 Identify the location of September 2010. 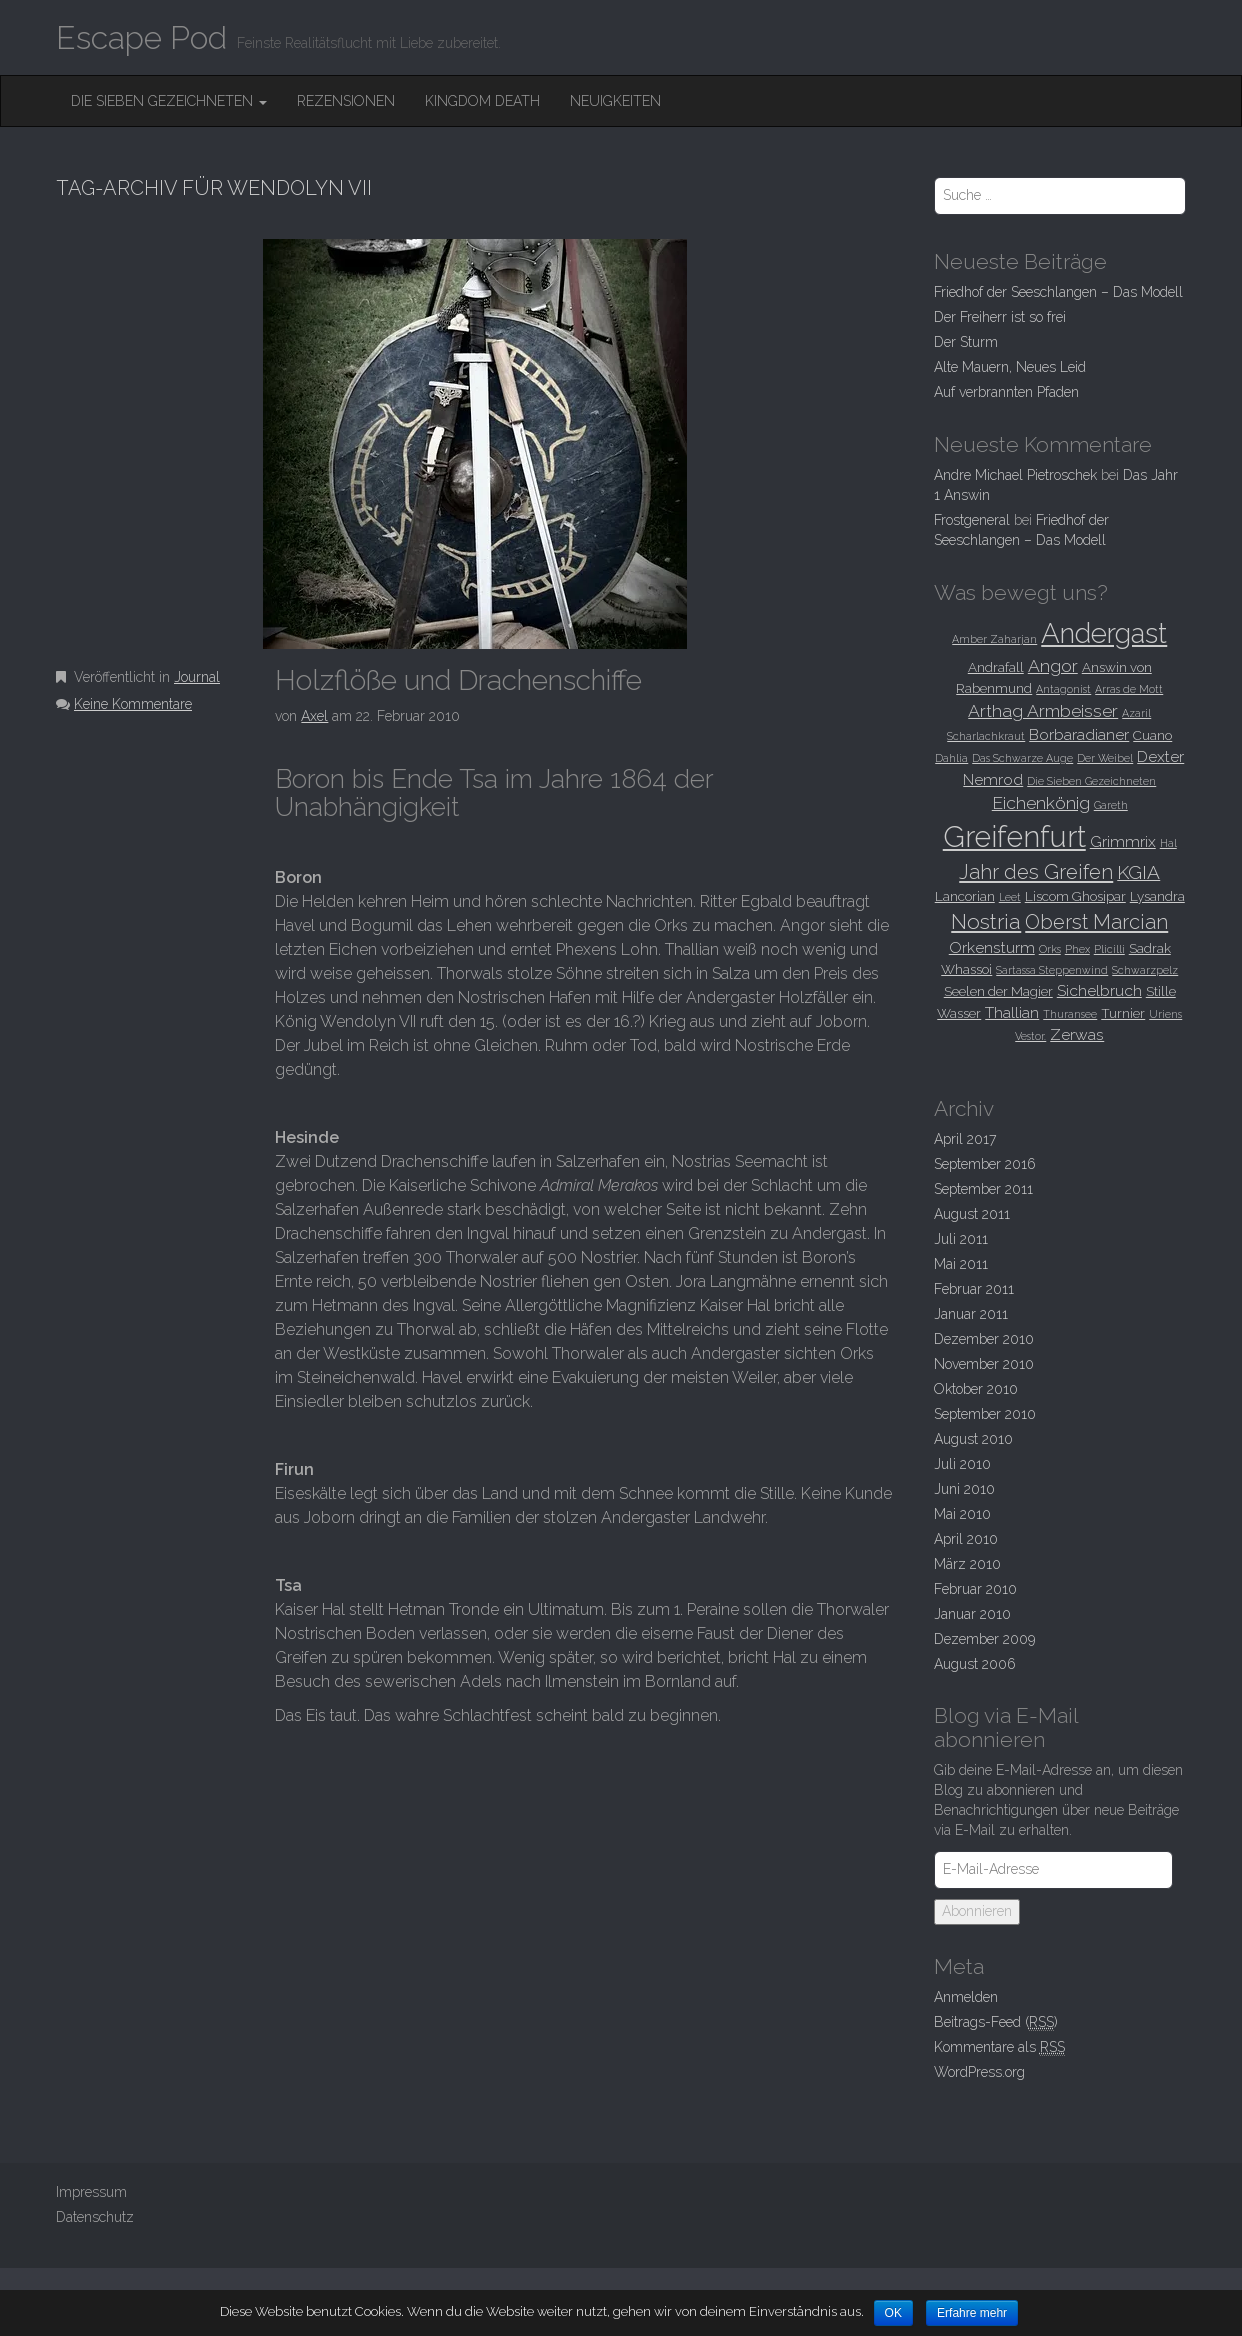
(985, 1414).